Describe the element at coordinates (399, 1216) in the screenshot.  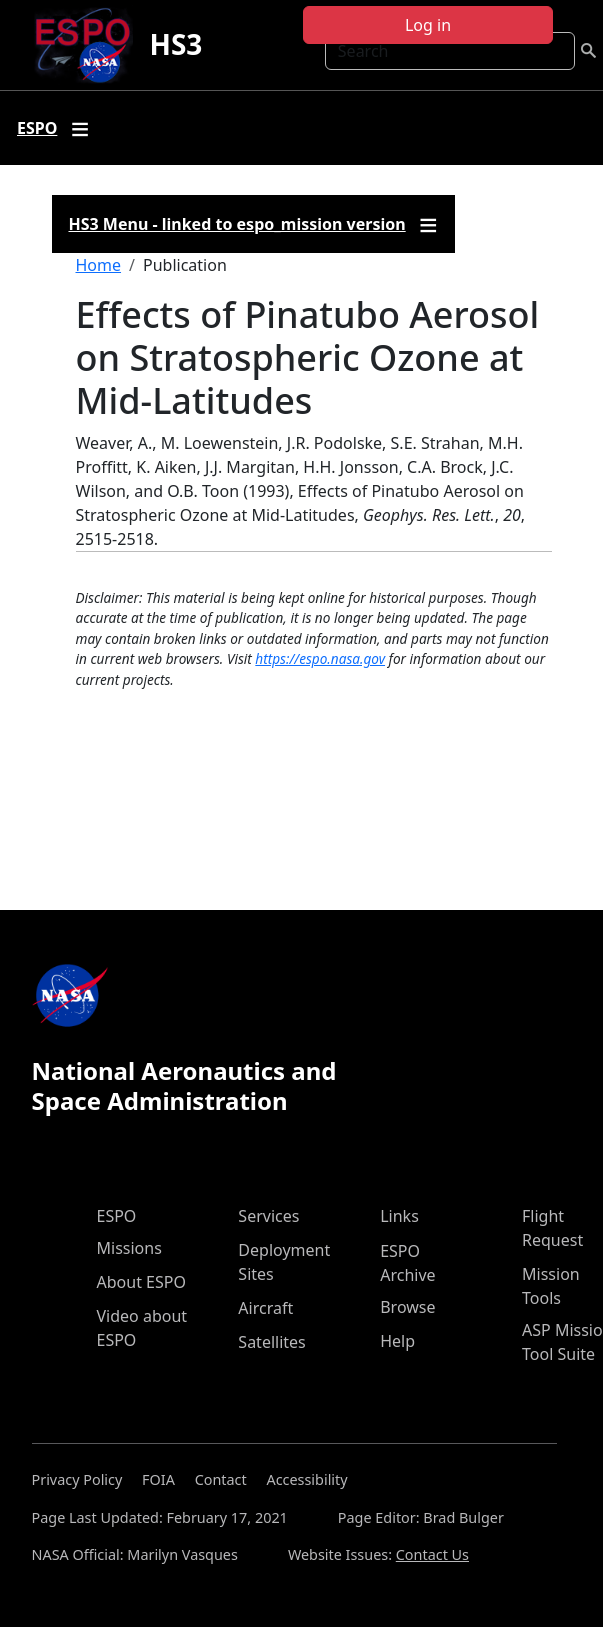
I see `Links` at that location.